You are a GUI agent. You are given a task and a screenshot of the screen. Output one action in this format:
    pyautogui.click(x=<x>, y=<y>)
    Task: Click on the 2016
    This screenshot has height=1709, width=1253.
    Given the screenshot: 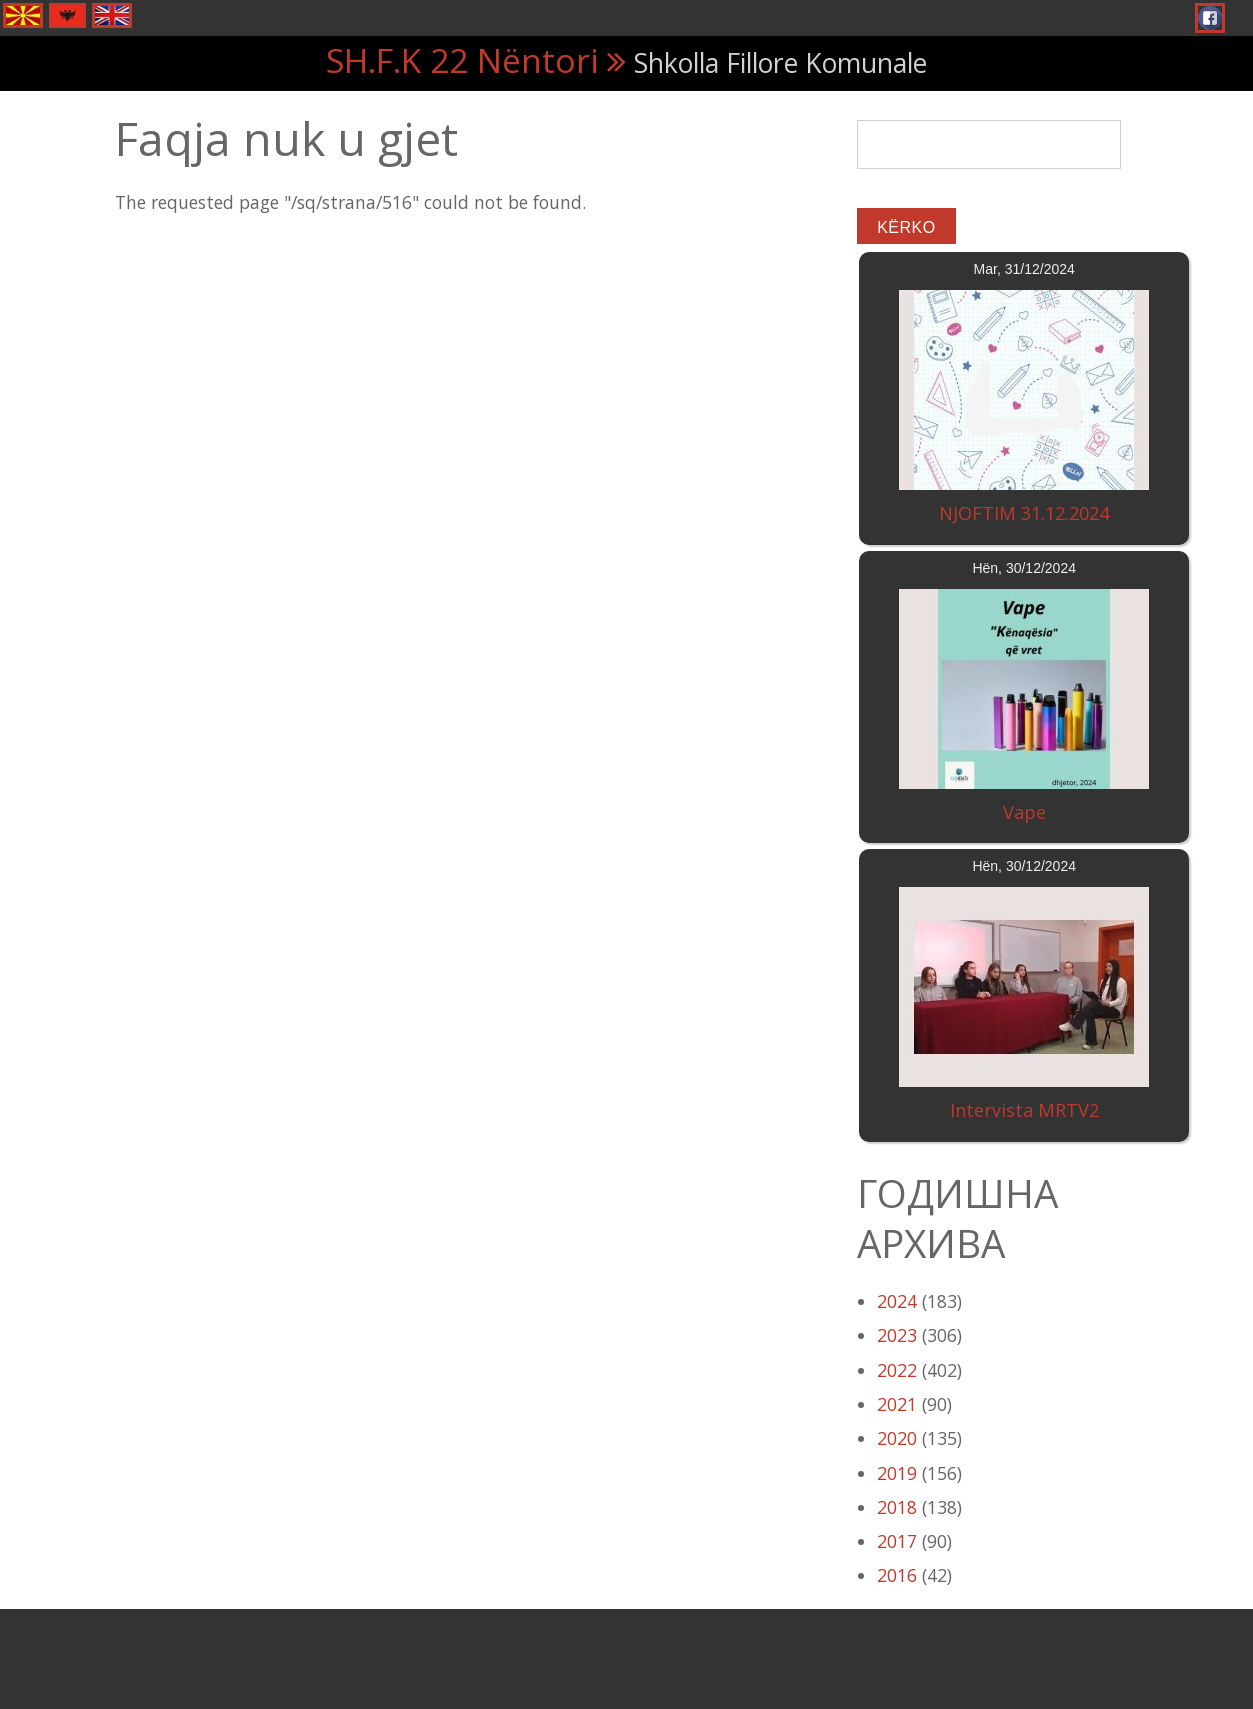 What is the action you would take?
    pyautogui.click(x=897, y=1575)
    